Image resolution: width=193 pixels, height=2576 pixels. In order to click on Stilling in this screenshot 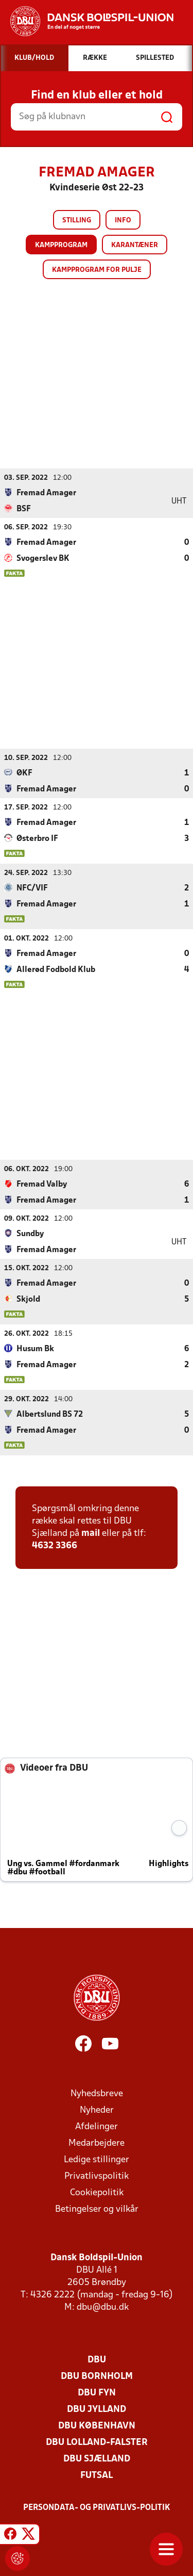, I will do `click(76, 220)`.